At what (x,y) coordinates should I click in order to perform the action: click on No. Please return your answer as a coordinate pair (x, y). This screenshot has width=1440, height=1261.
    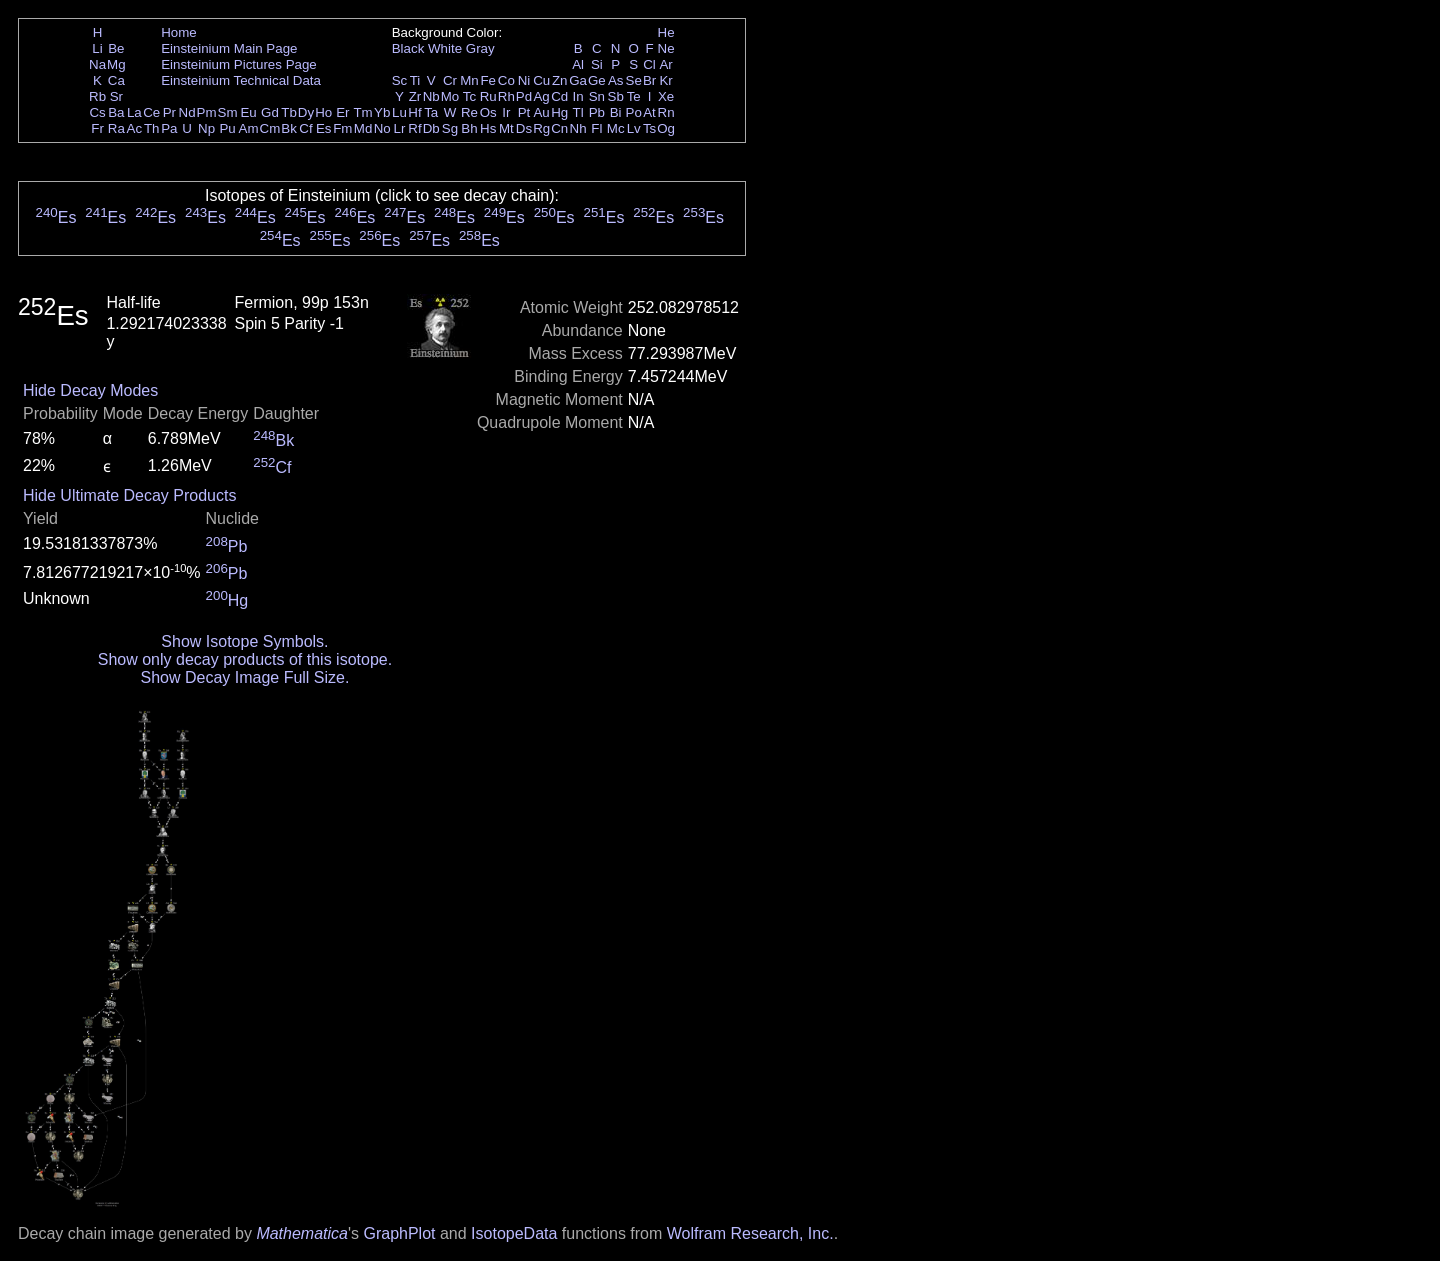
    Looking at the image, I should click on (382, 128).